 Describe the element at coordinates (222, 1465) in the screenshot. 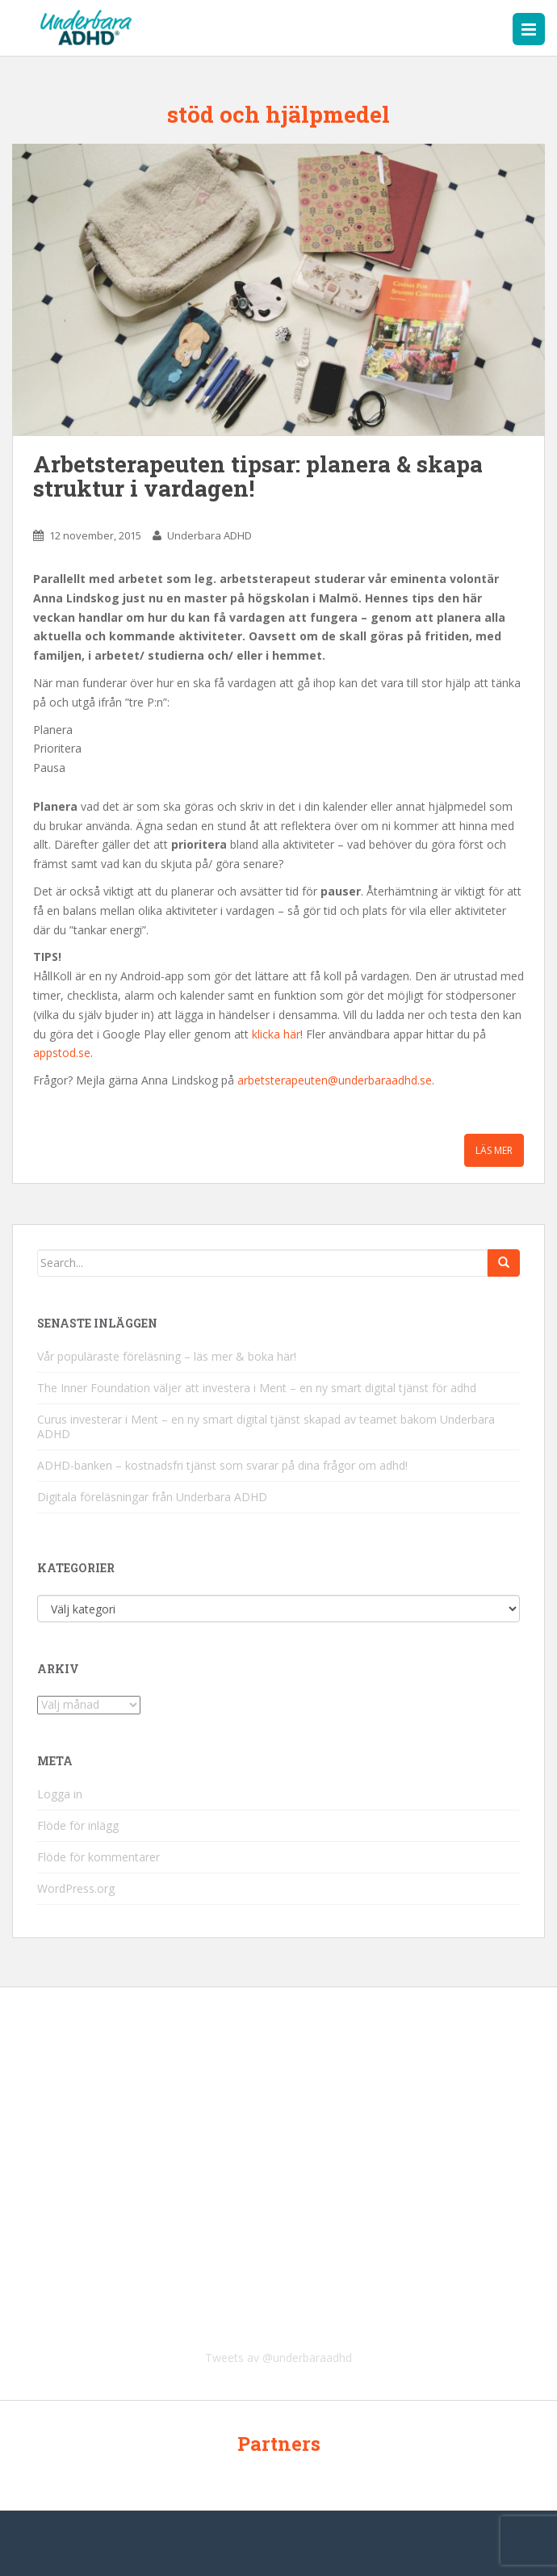

I see `ADHD-banken – kostnadsfri tjänst som svarar på dina frågor om adhd!` at that location.